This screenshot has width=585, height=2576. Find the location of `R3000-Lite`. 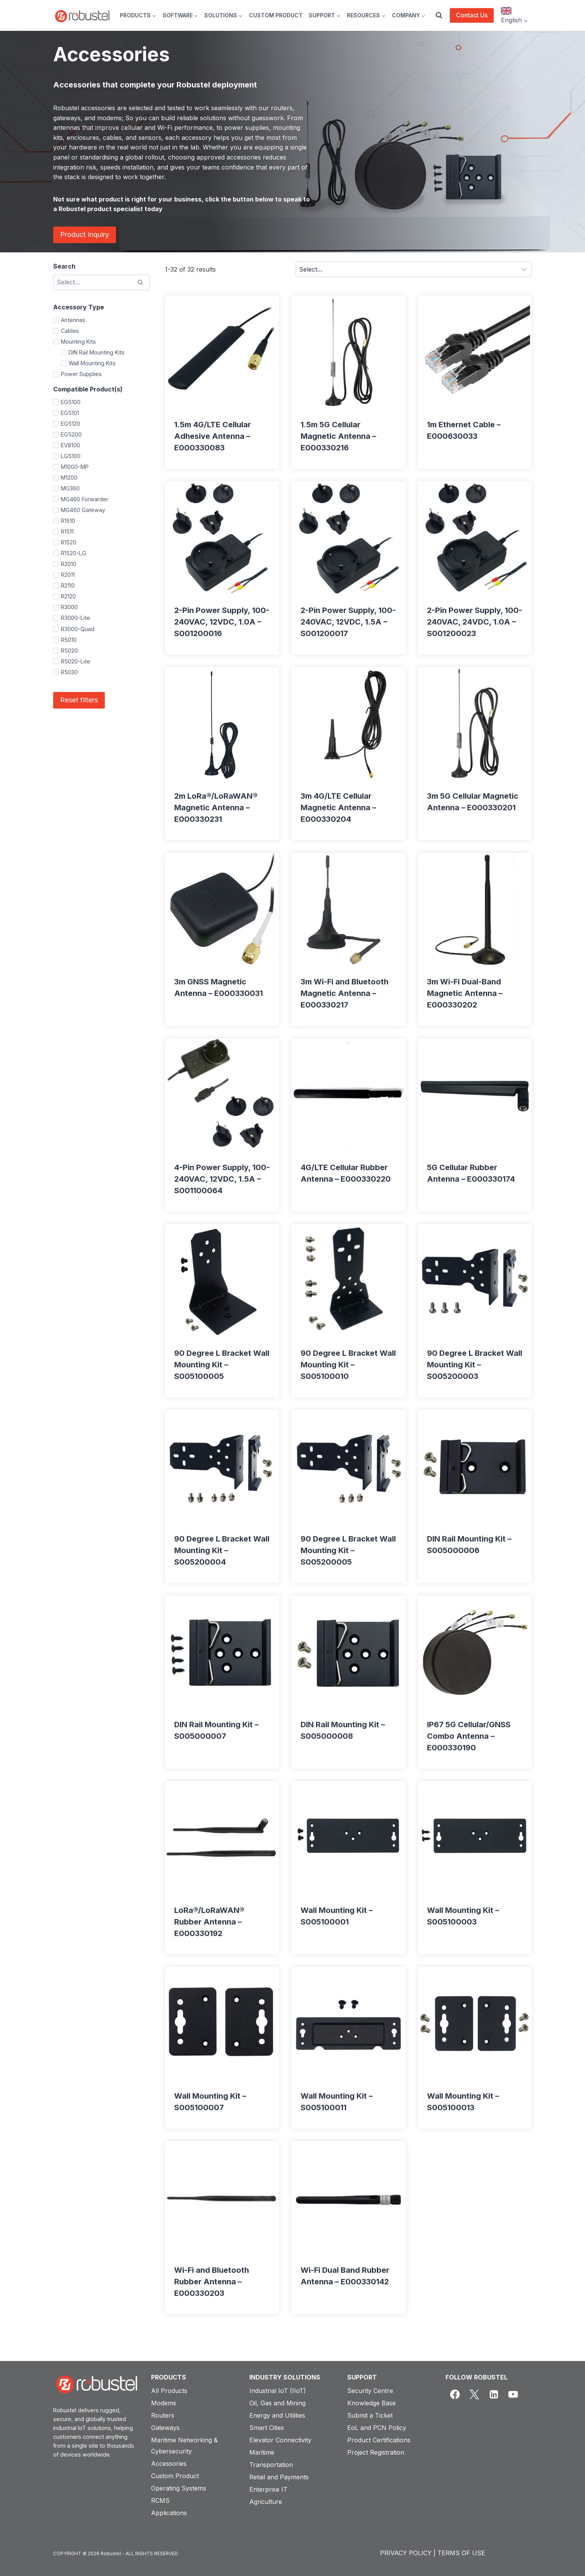

R3000-Lite is located at coordinates (75, 618).